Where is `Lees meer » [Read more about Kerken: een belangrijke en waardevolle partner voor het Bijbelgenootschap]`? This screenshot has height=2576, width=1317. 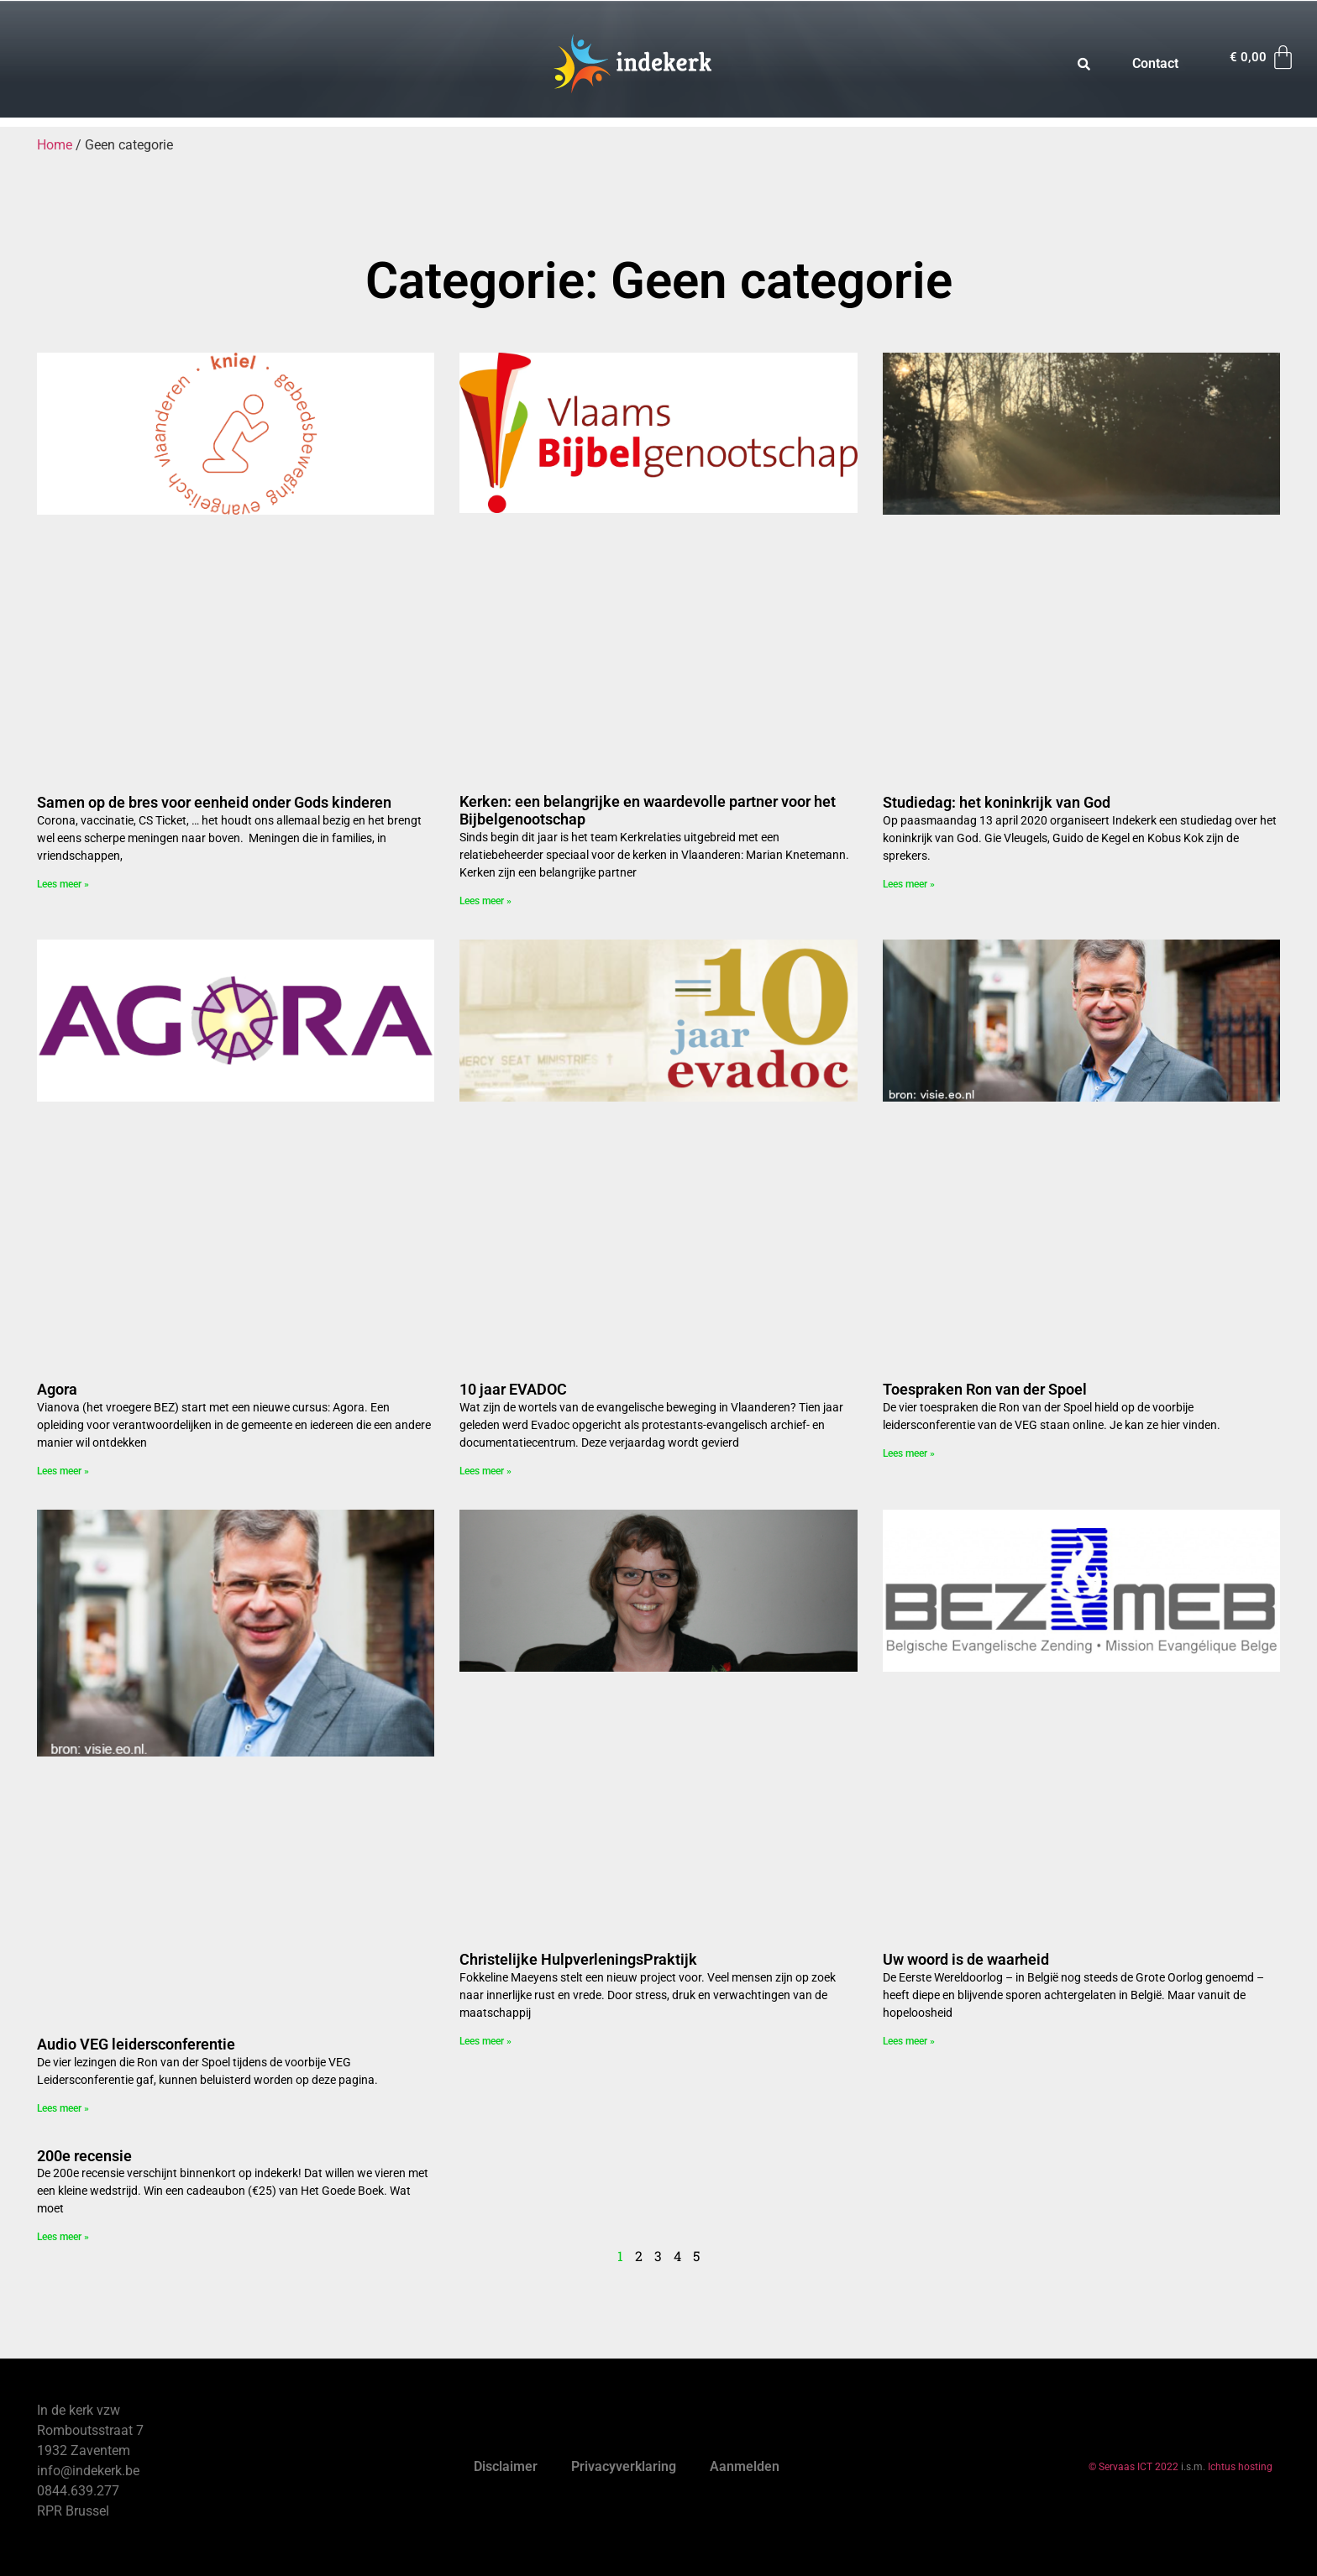
Lees meer » [Read more about Kerken: een belangrijke en waardevolle partner voor het Bijbelgenootschap] is located at coordinates (485, 901).